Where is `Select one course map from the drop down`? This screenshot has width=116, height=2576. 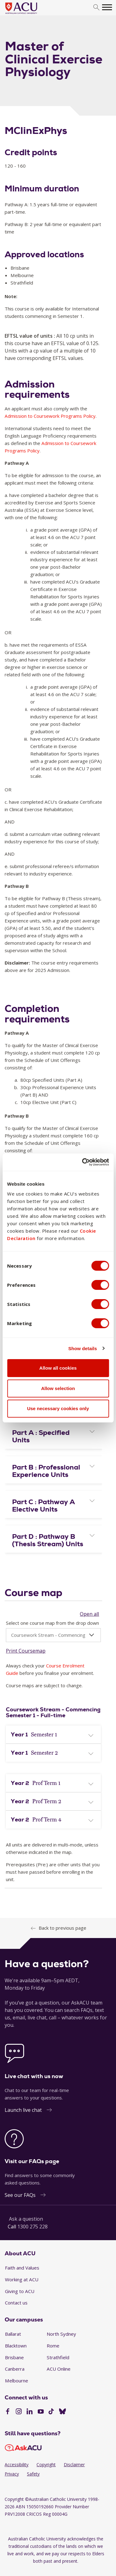
Select one course map from the drop down is located at coordinates (52, 1623).